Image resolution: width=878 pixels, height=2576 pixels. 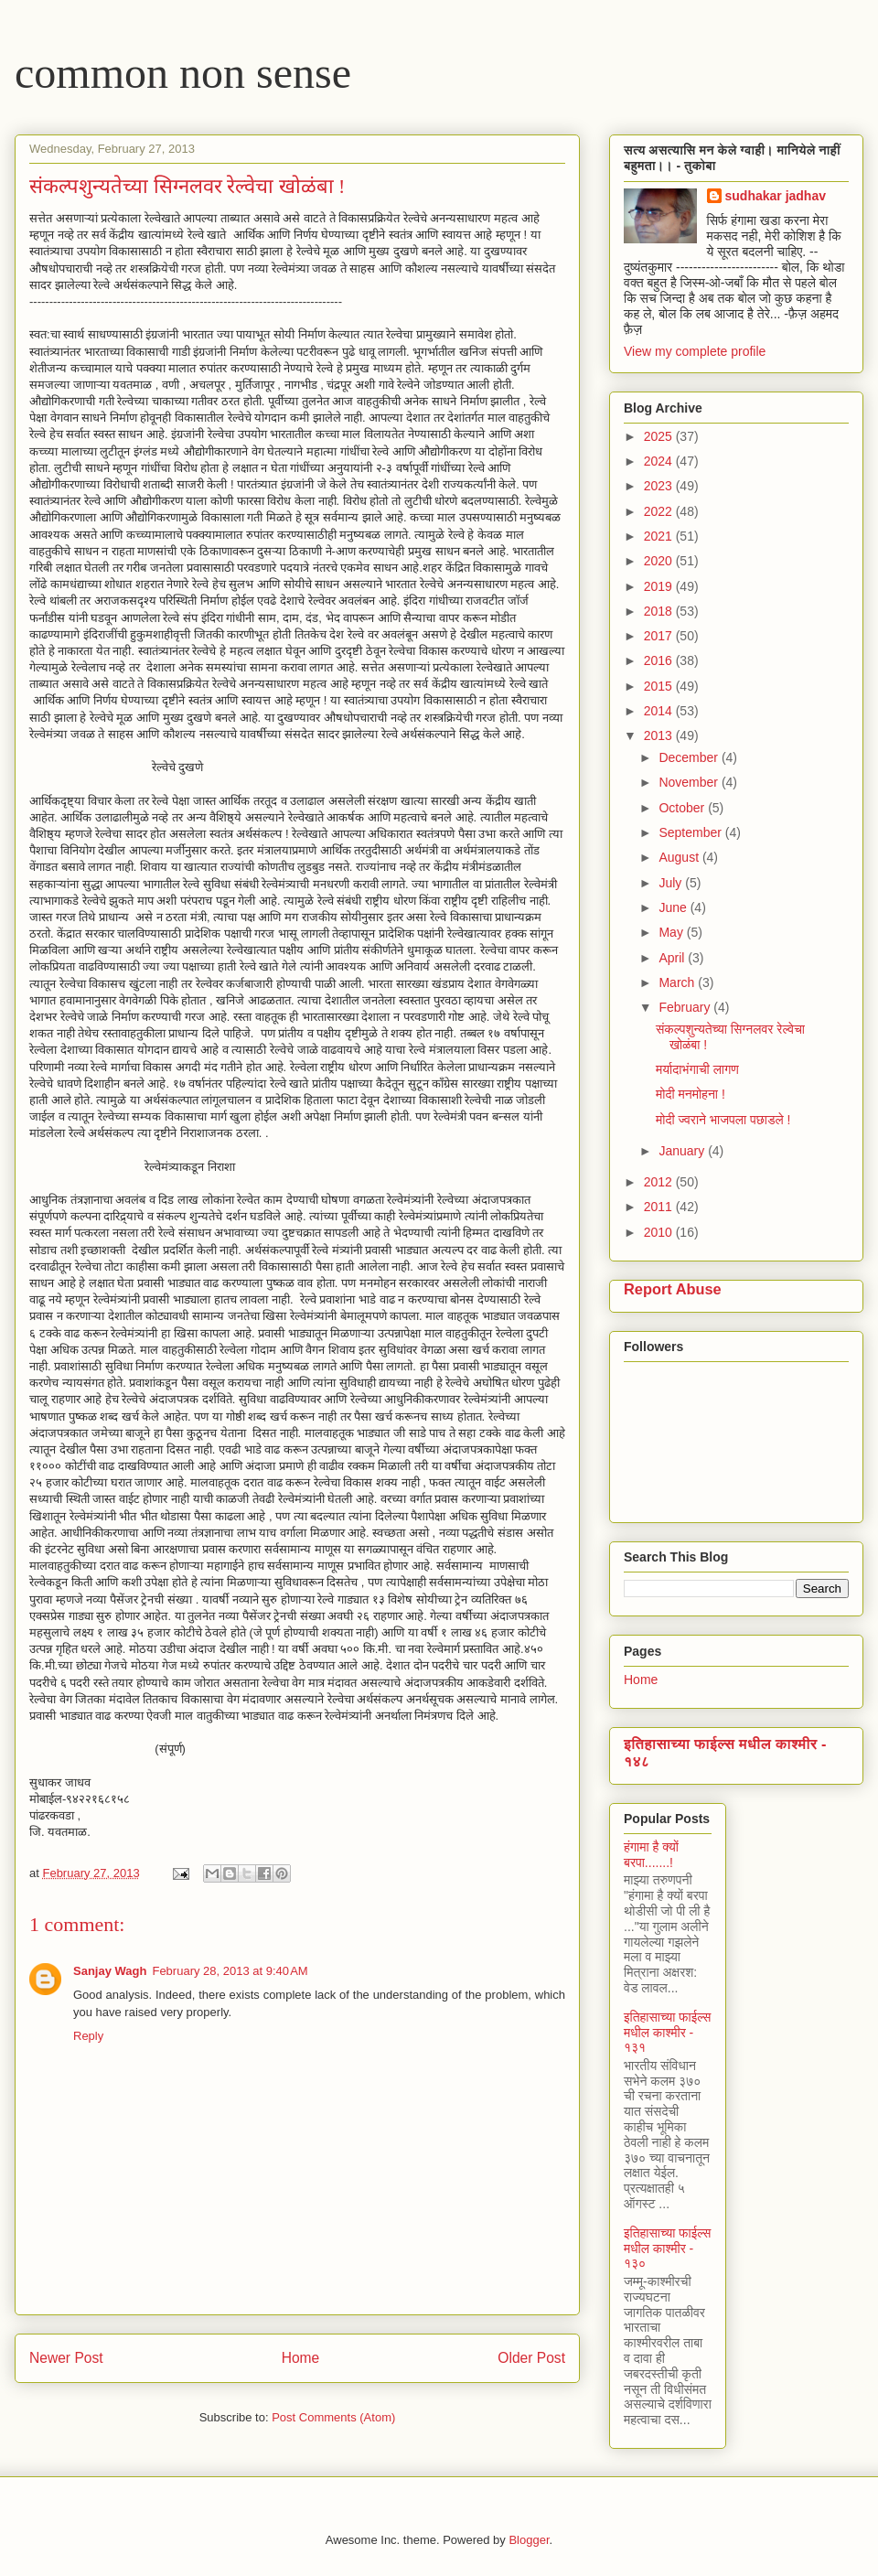 I want to click on December, so click(x=689, y=757).